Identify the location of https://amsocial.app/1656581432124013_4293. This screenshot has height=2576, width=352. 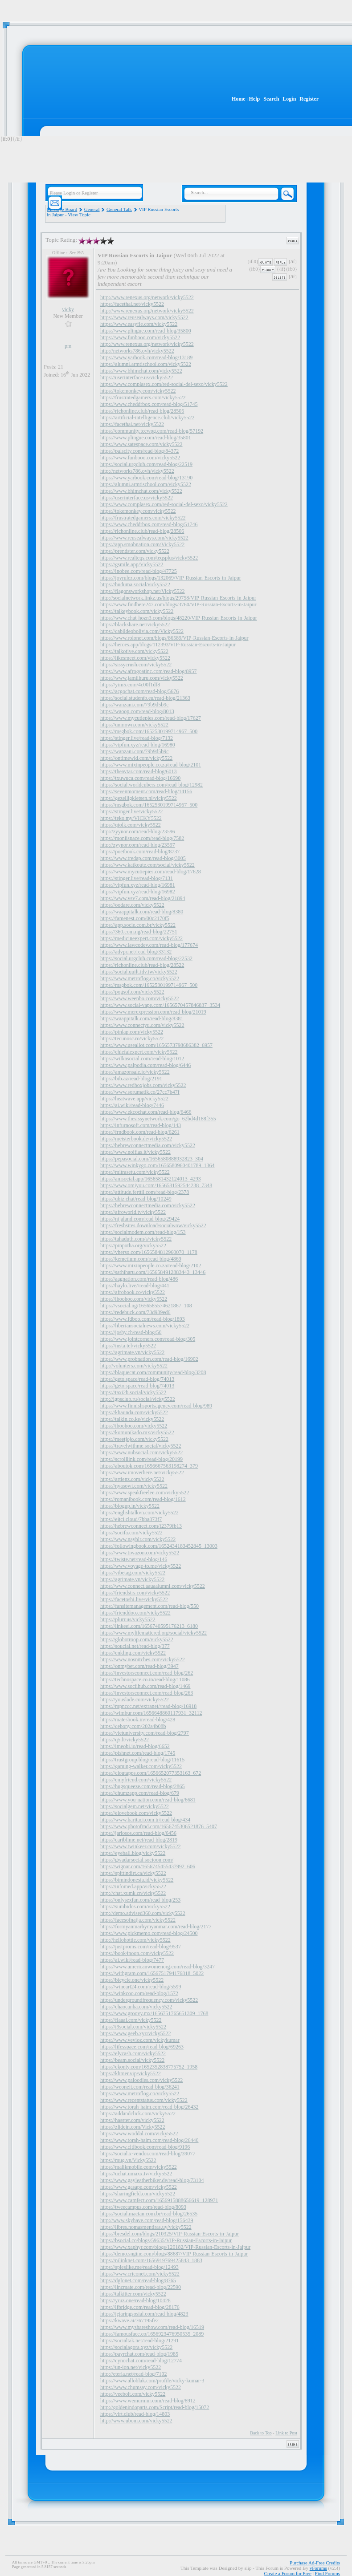
(150, 1179).